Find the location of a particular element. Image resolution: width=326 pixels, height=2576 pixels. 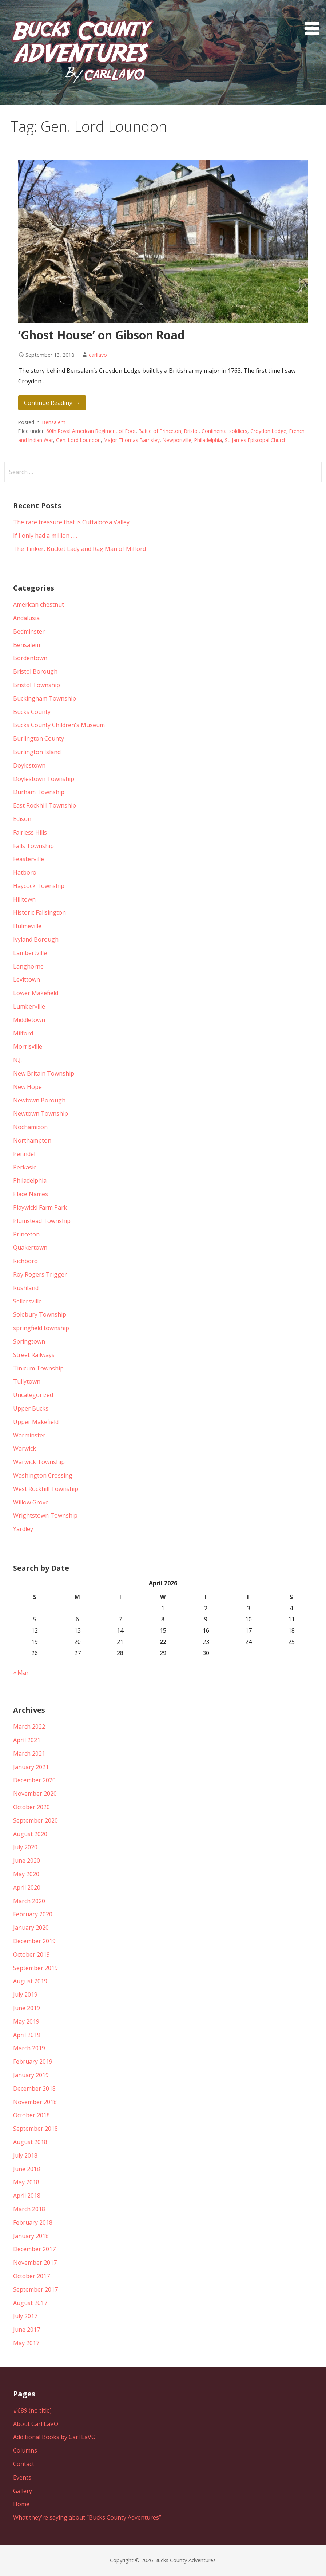

January 2021 is located at coordinates (31, 1767).